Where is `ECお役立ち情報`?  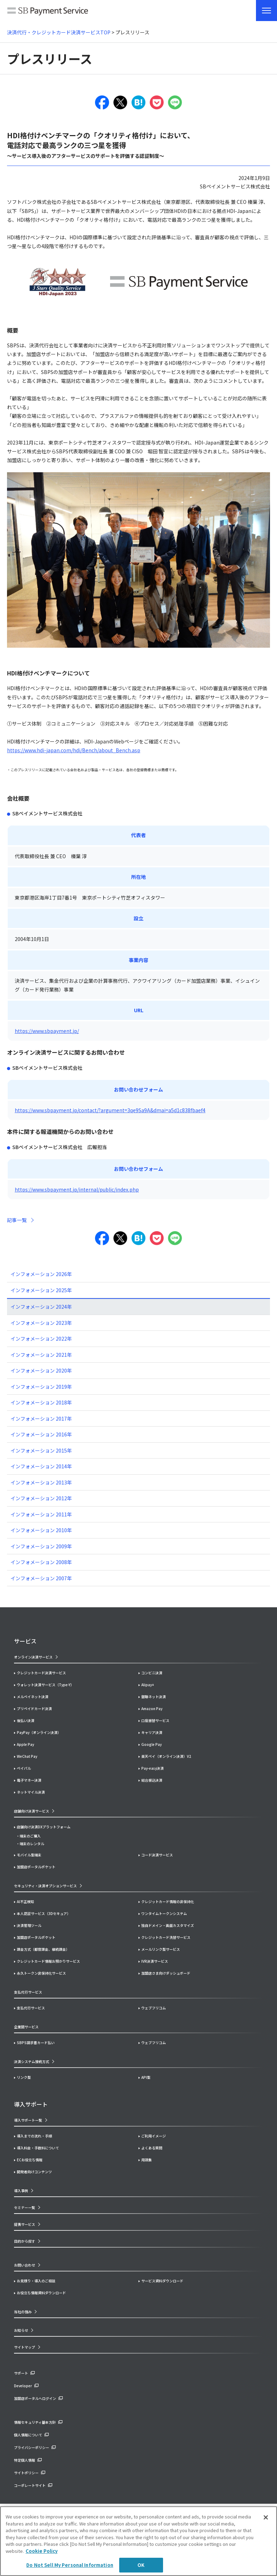 ECお役立ち情報 is located at coordinates (29, 2159).